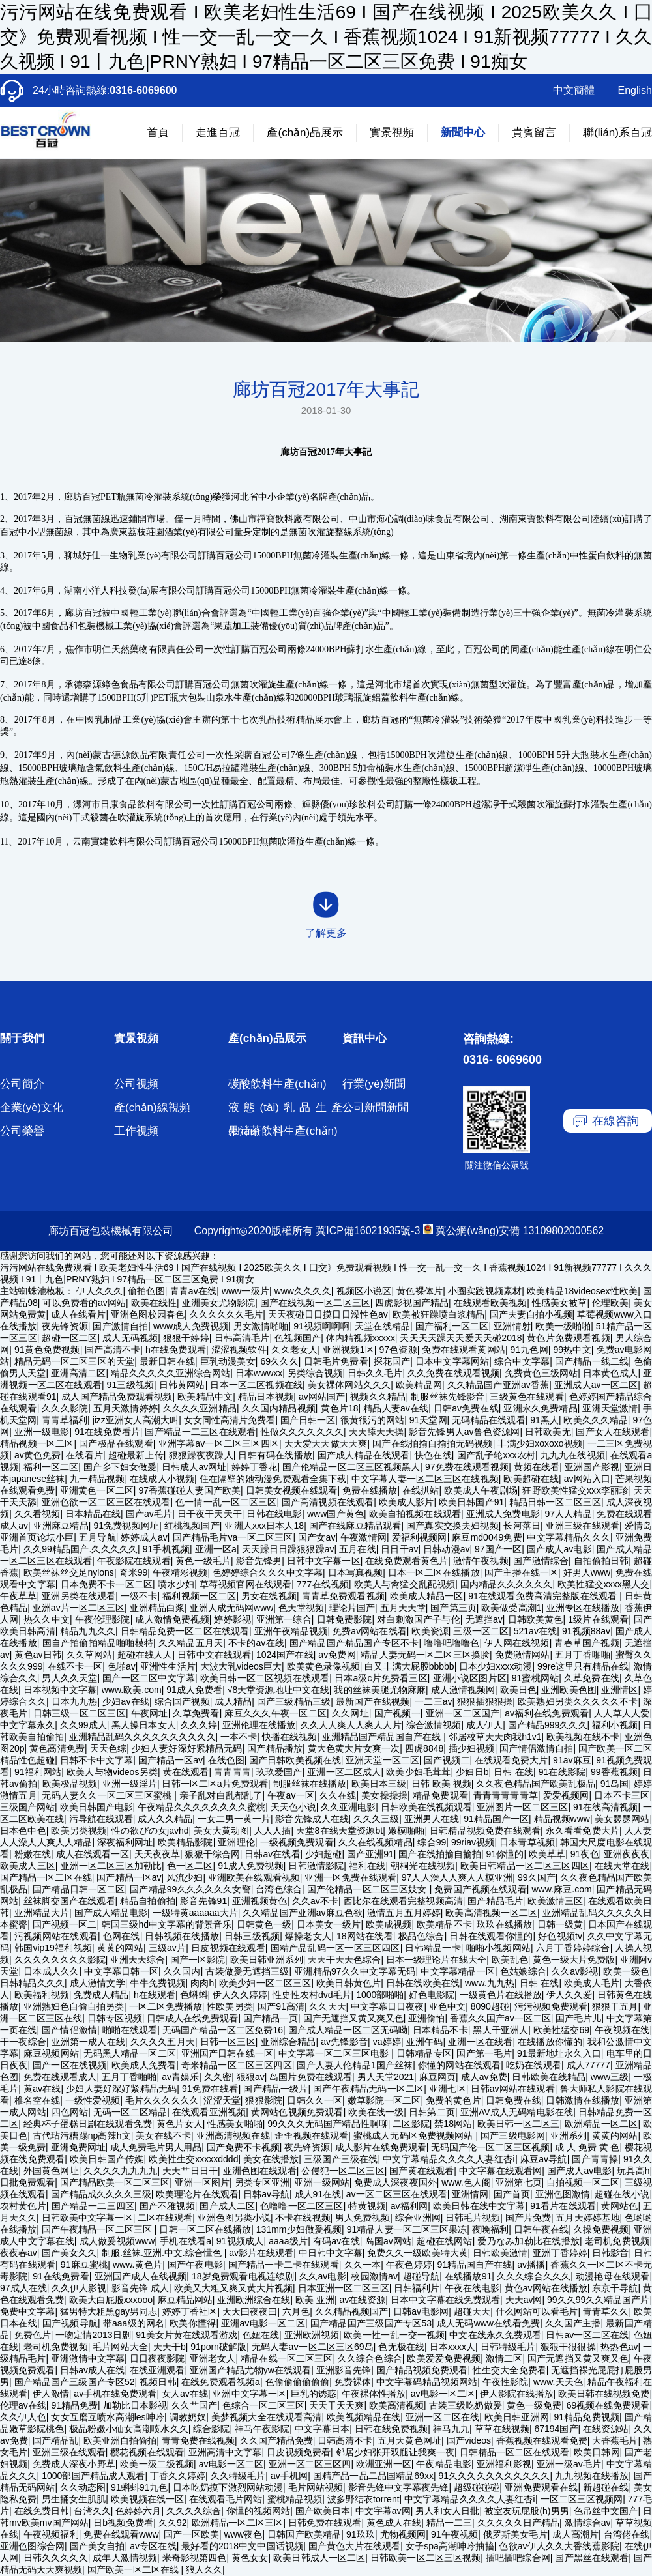 This screenshot has height=2576, width=652. Describe the element at coordinates (254, 1467) in the screenshot. I see `婷婷丁香花` at that location.